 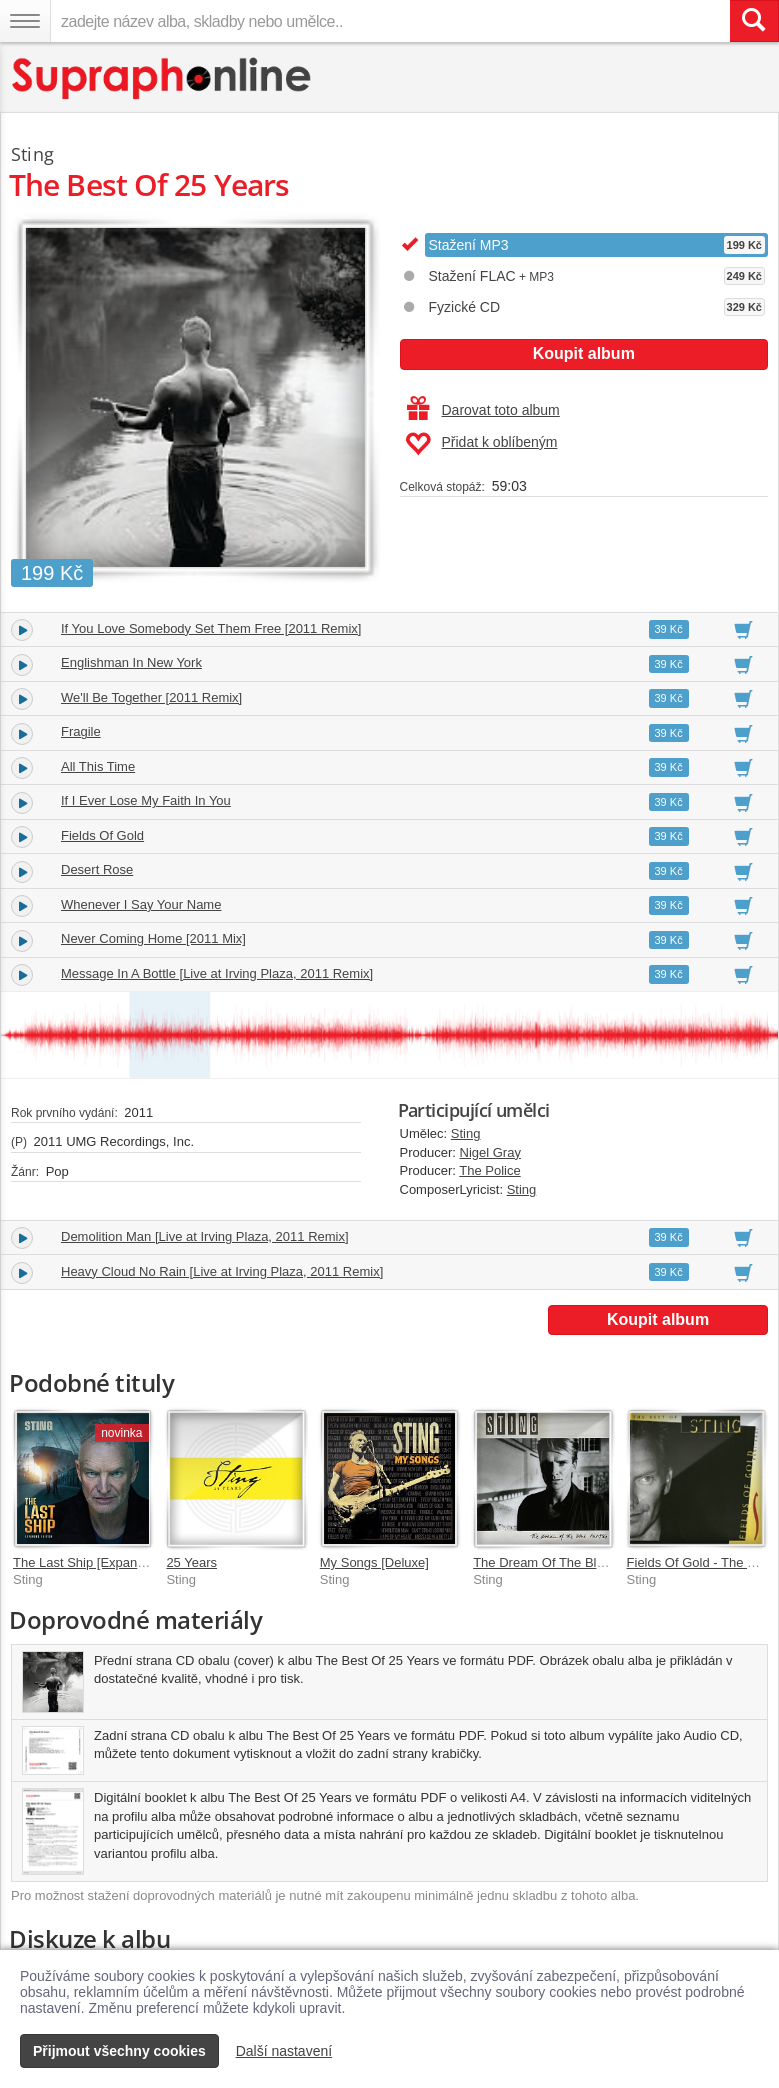 What do you see at coordinates (81, 731) in the screenshot?
I see `Fragile` at bounding box center [81, 731].